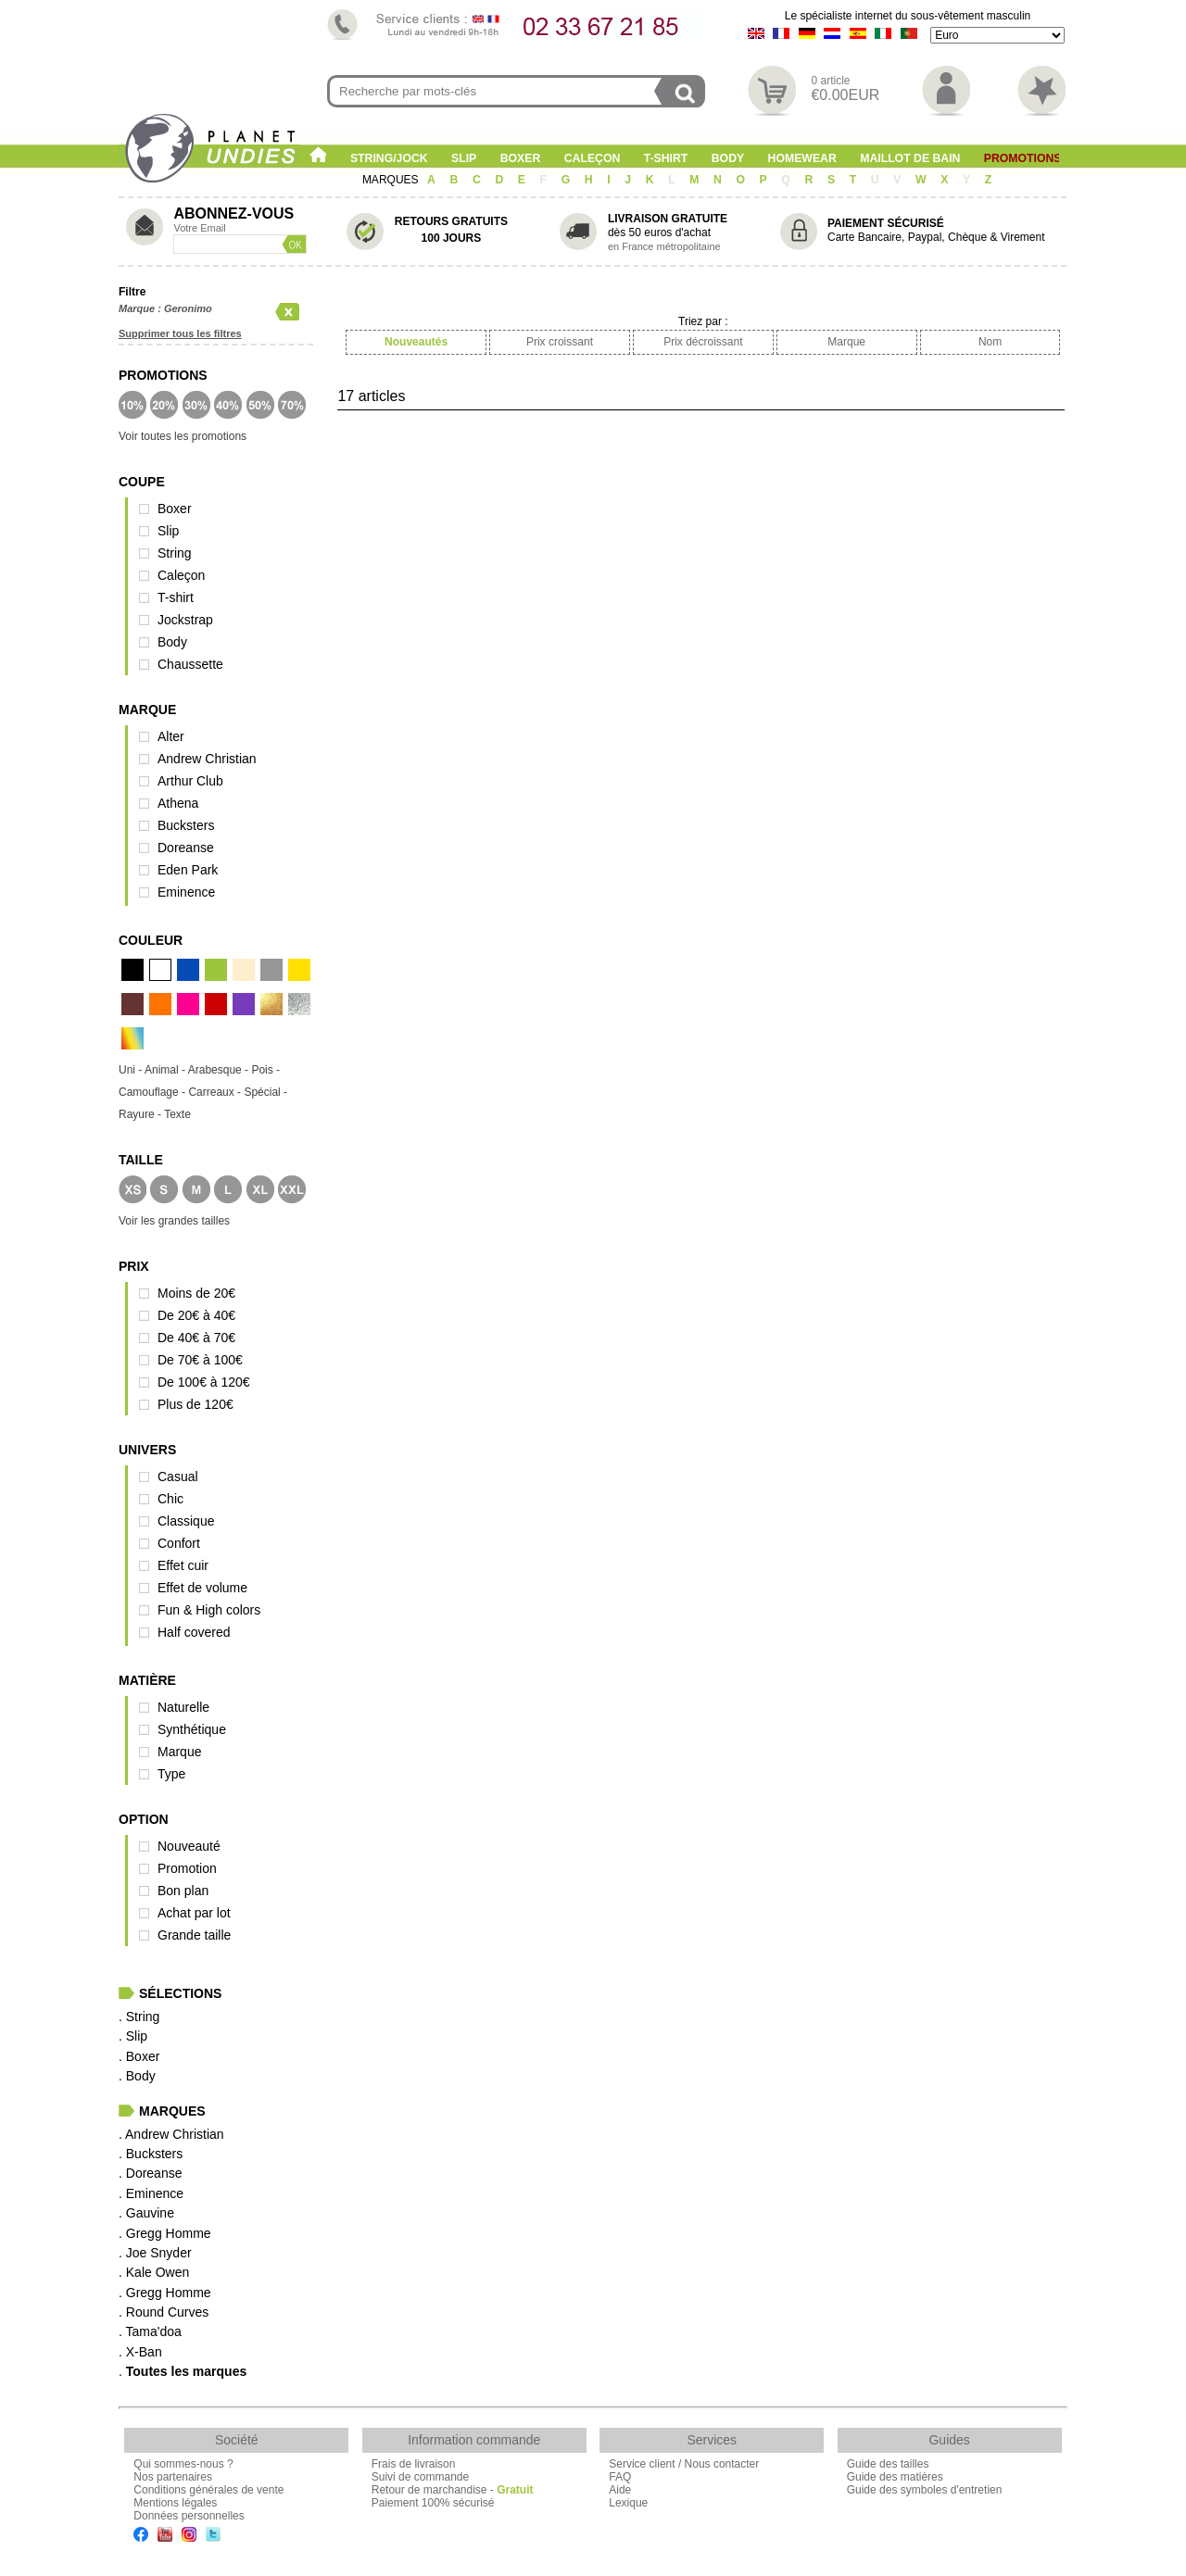 The width and height of the screenshot is (1186, 2576). I want to click on Classique, so click(186, 1521).